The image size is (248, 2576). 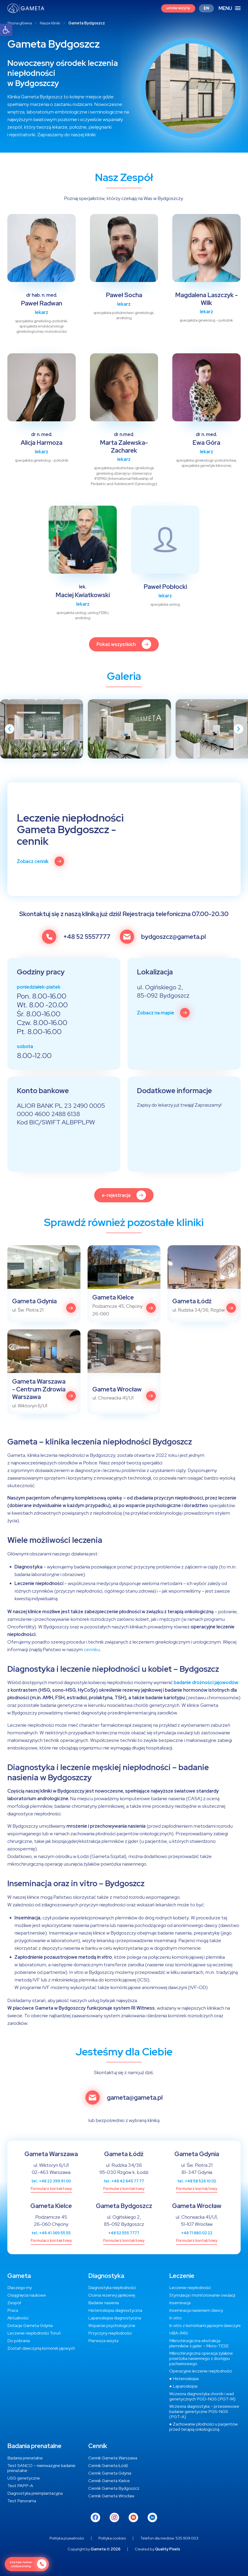 What do you see at coordinates (165, 587) in the screenshot?
I see `Paweł Pobłocki` at bounding box center [165, 587].